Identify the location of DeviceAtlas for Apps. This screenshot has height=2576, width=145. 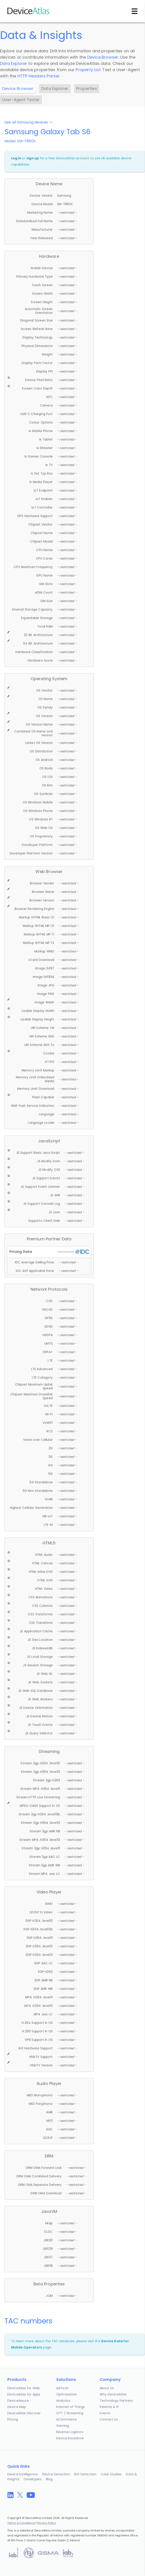
(23, 2394).